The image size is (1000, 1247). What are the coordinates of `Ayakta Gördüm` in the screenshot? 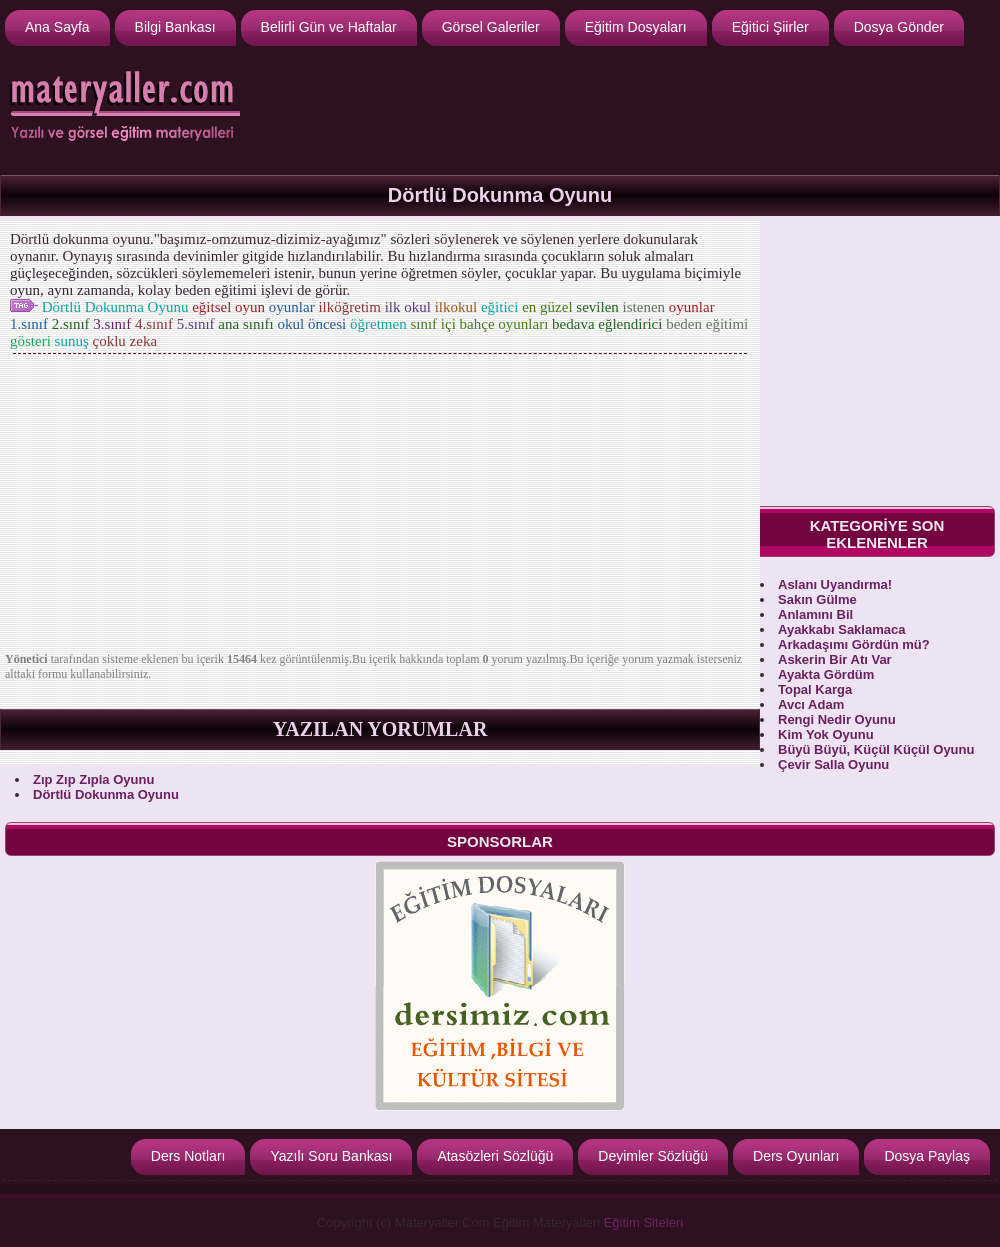 It's located at (826, 674).